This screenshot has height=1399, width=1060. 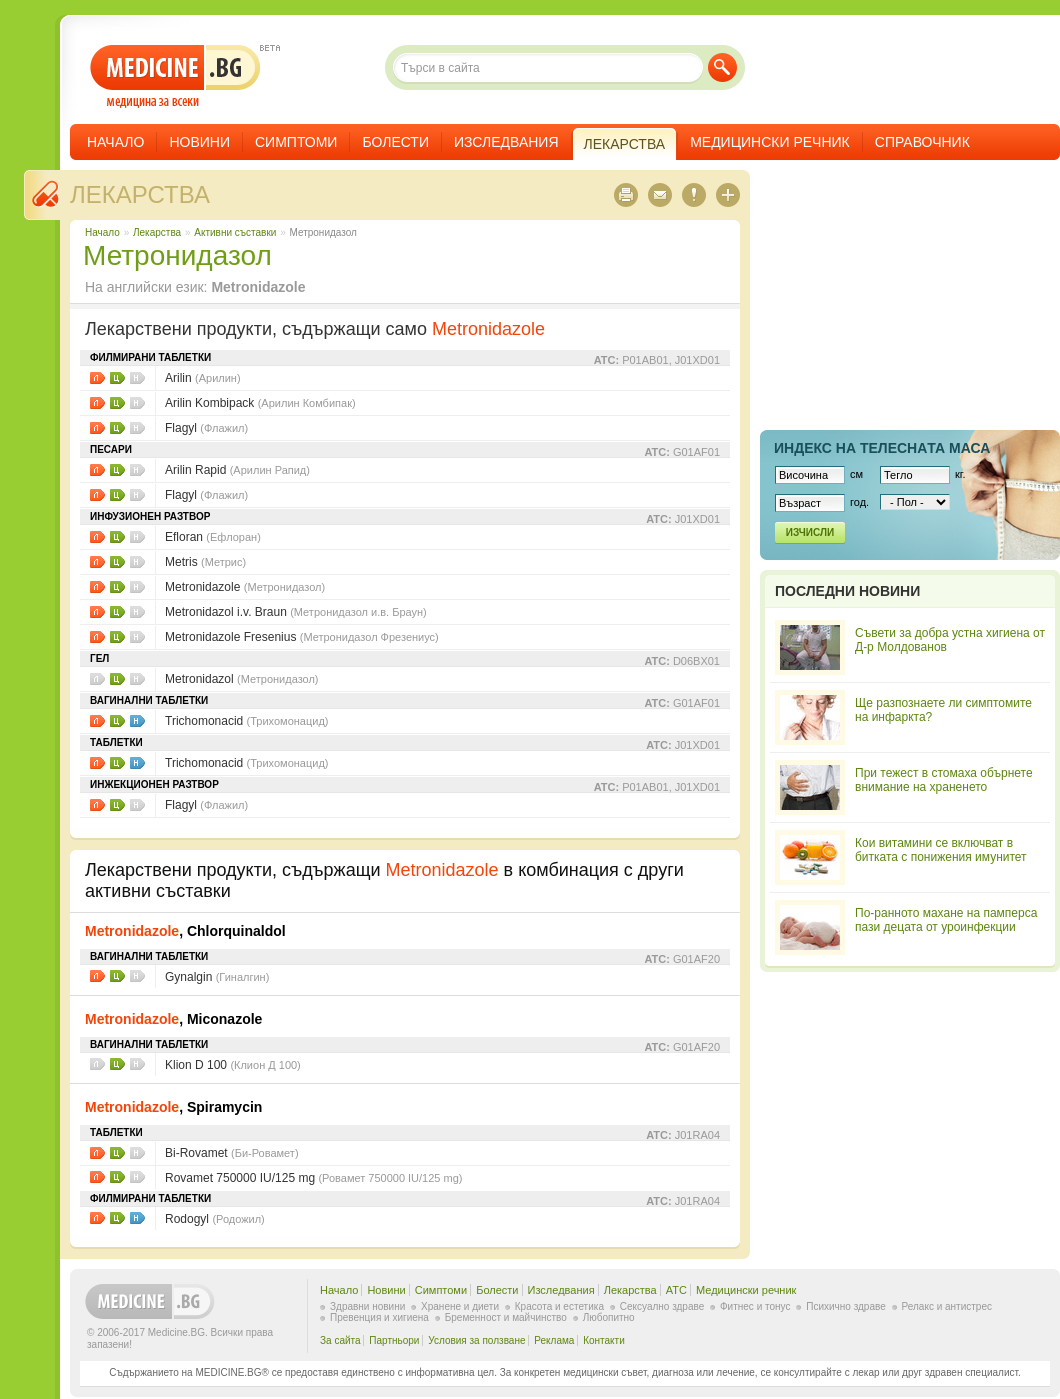 What do you see at coordinates (115, 142) in the screenshot?
I see `Начало` at bounding box center [115, 142].